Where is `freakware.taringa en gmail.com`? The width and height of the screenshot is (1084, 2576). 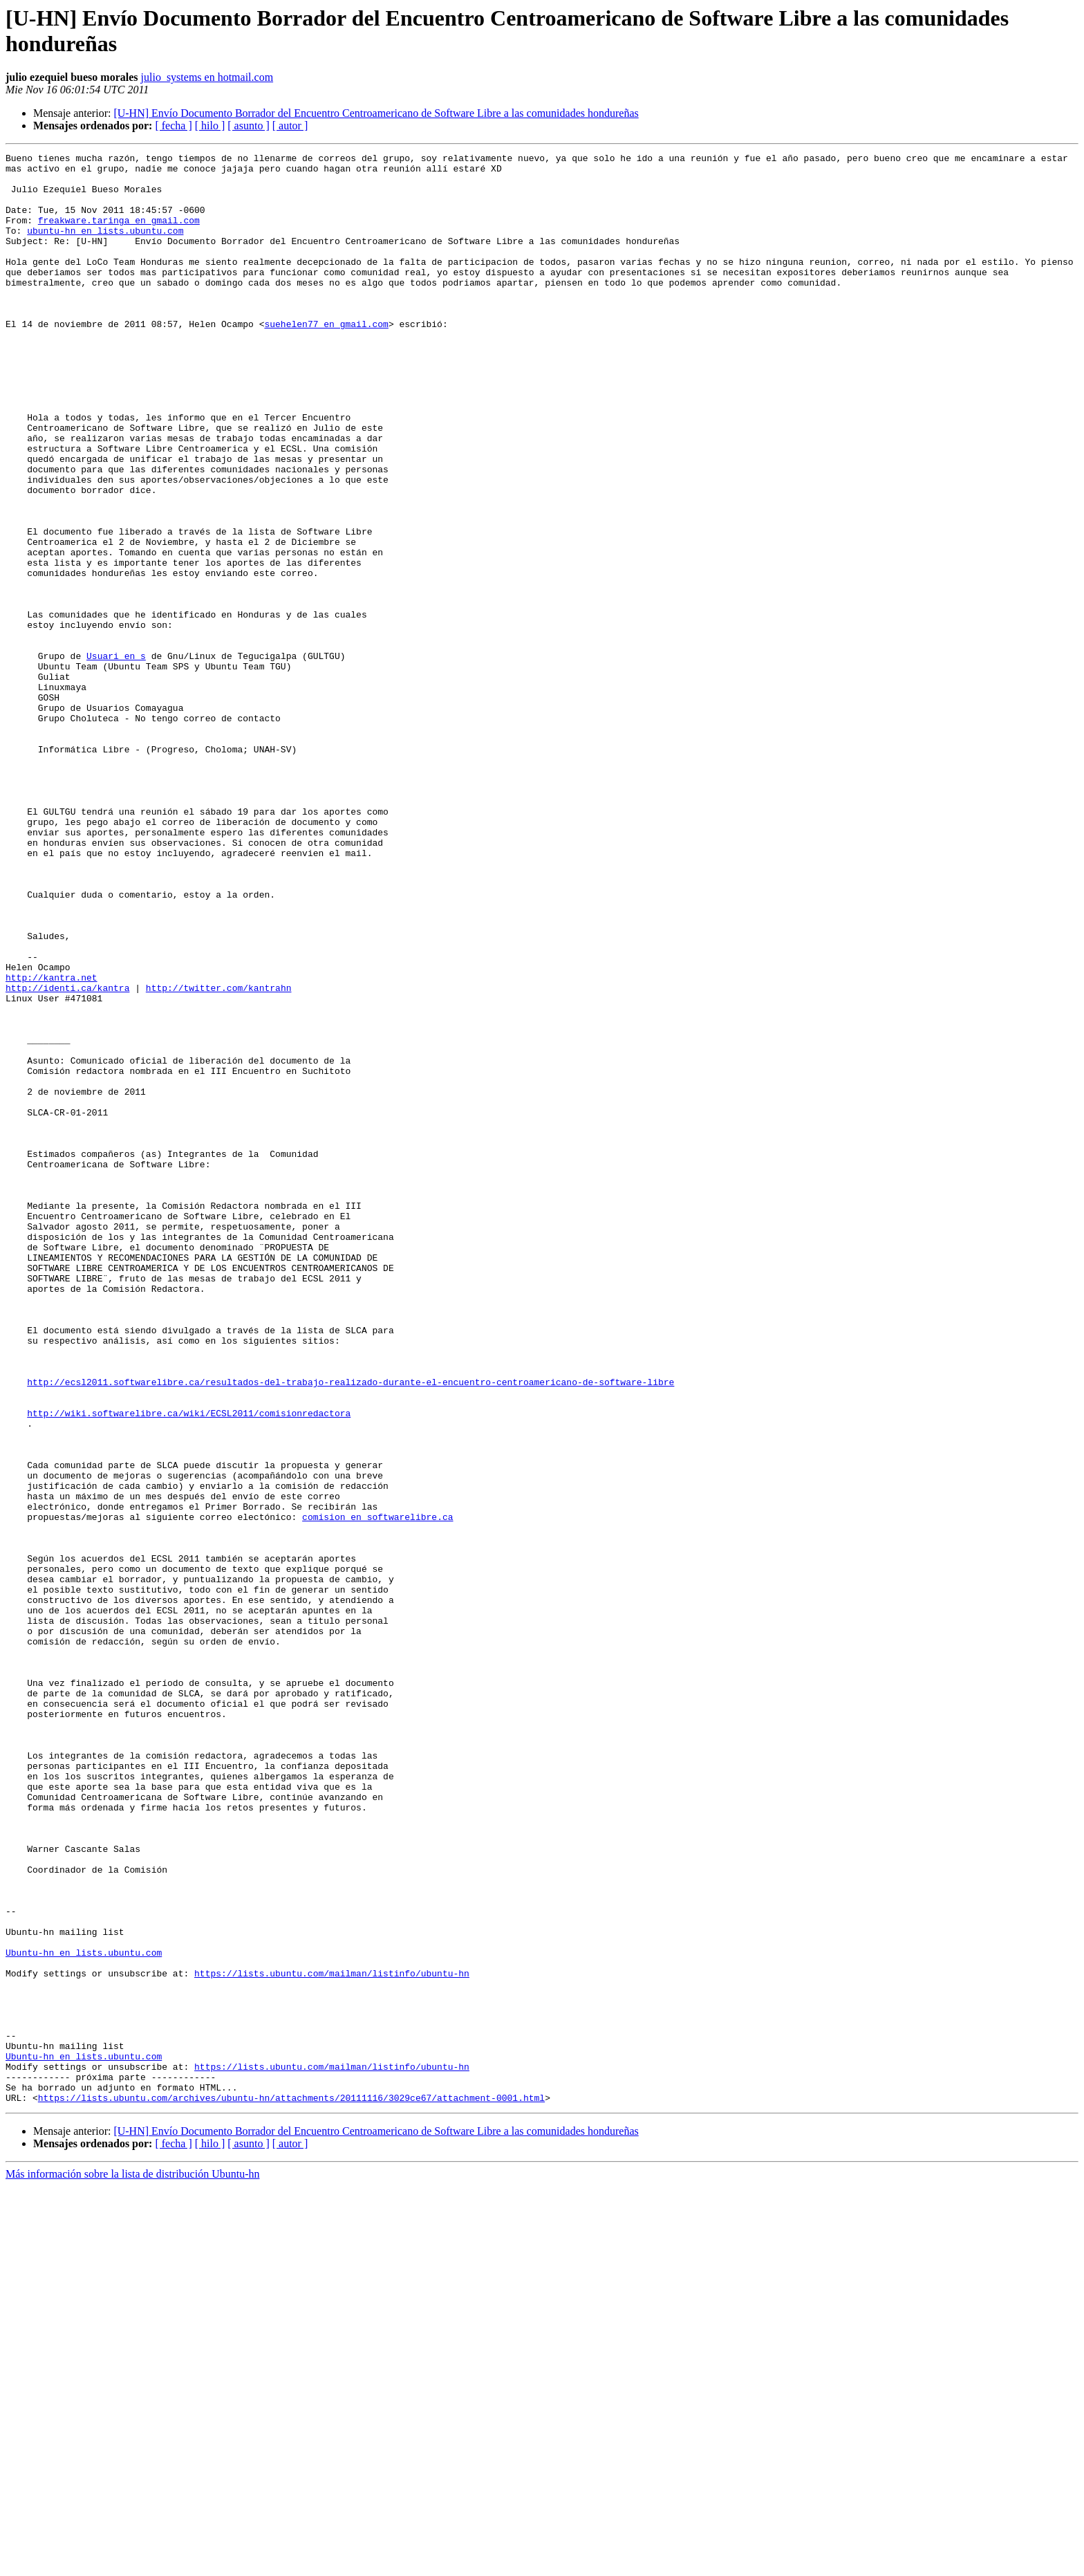 freakware.taringa en gmail.com is located at coordinates (119, 234).